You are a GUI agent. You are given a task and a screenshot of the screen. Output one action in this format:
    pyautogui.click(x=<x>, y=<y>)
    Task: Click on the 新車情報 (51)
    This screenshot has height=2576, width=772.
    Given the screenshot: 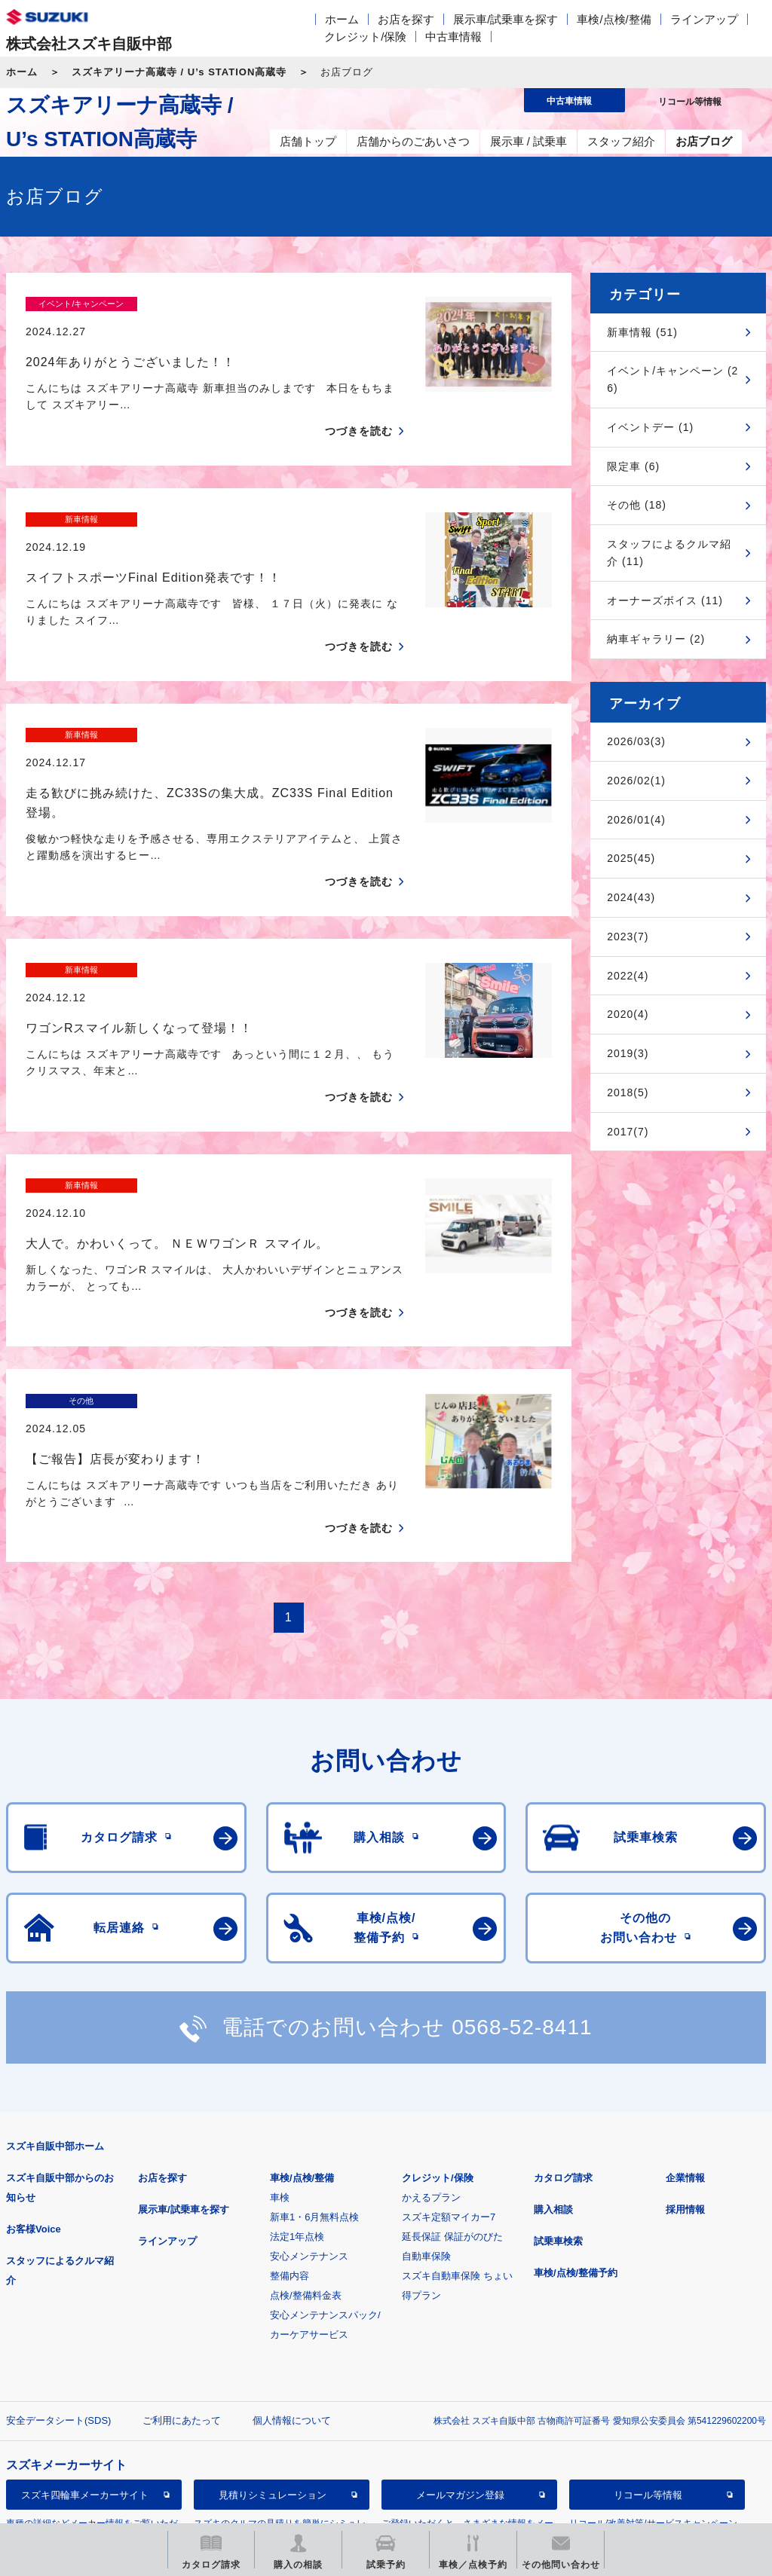 What is the action you would take?
    pyautogui.click(x=642, y=332)
    